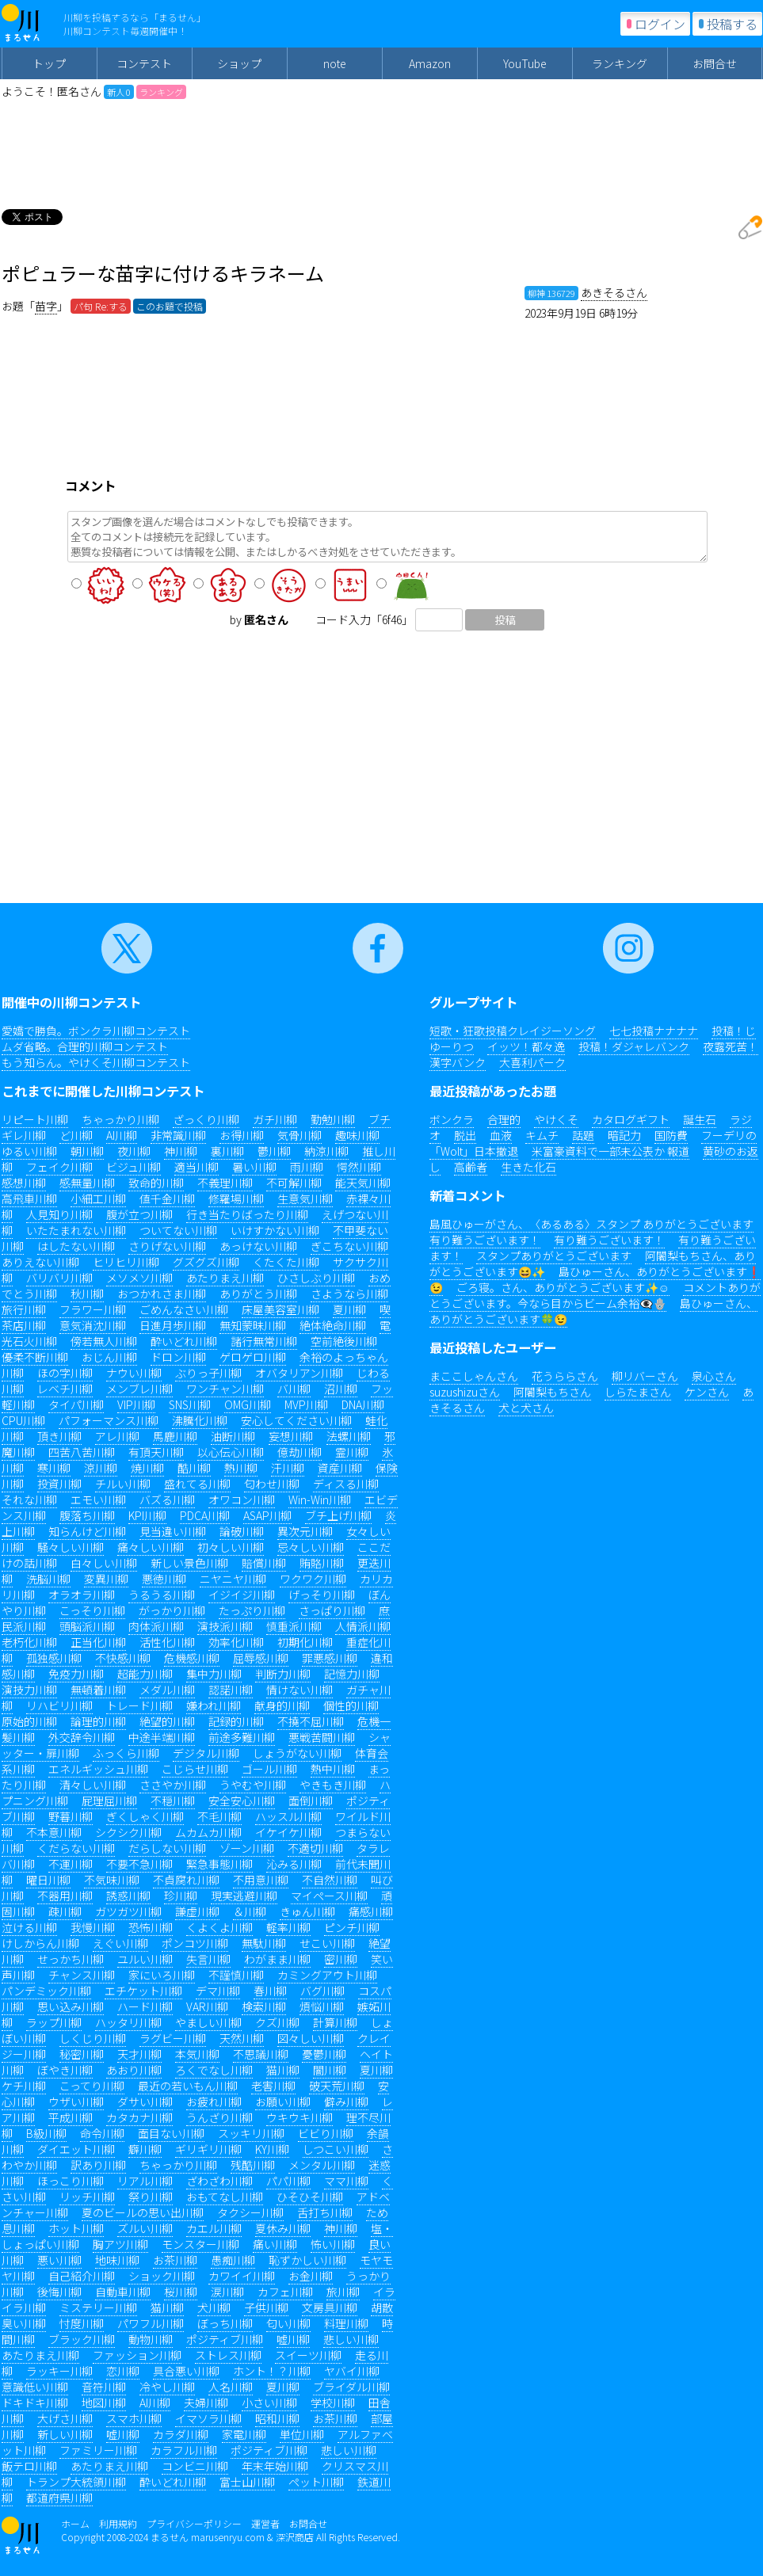 Image resolution: width=763 pixels, height=2576 pixels. Describe the element at coordinates (267, 1515) in the screenshot. I see `ASAP川柳` at that location.